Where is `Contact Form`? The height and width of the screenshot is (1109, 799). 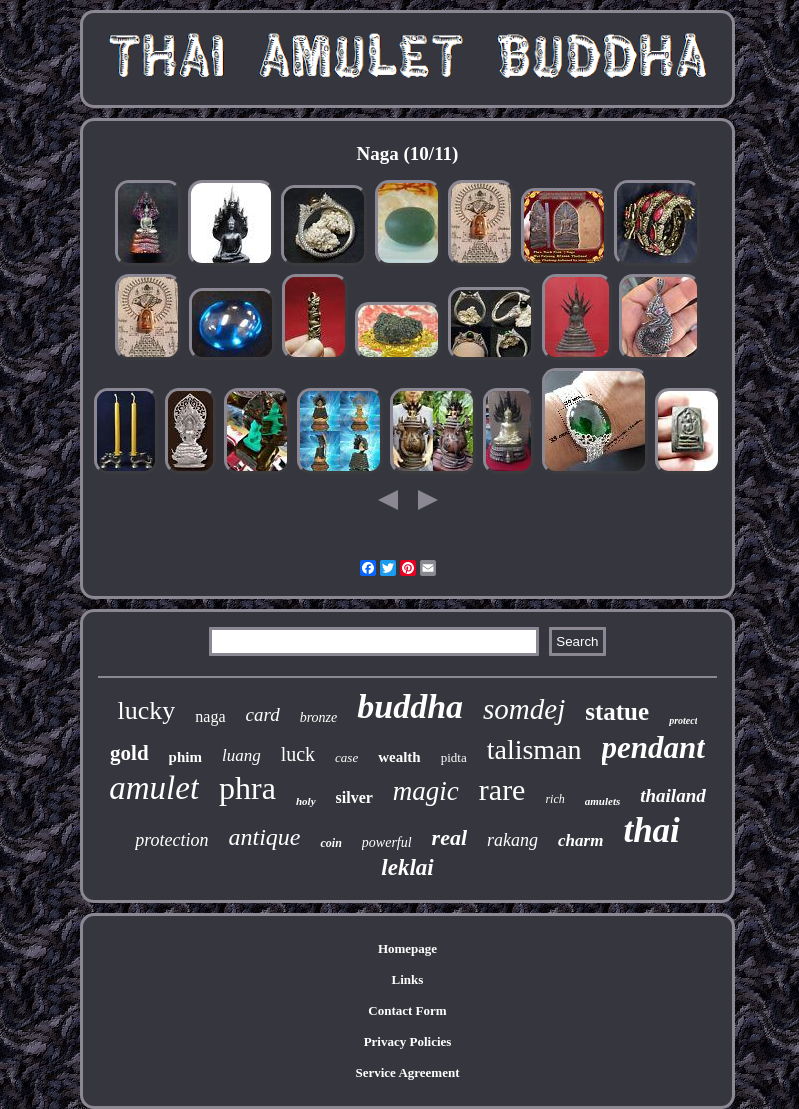 Contact Form is located at coordinates (407, 1010).